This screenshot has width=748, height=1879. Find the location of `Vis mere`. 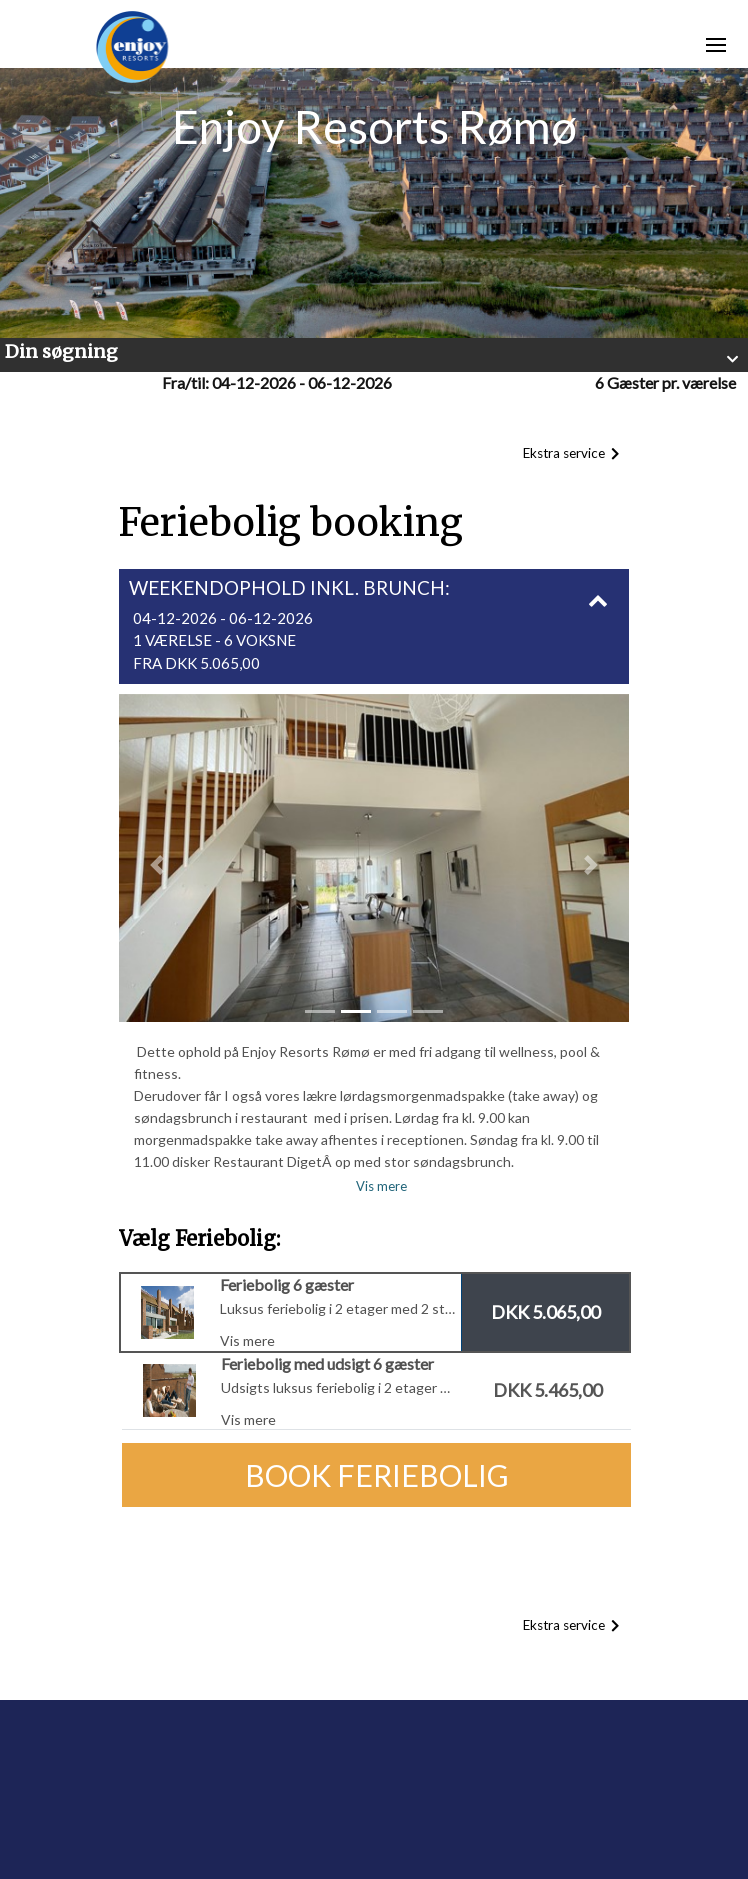

Vis mere is located at coordinates (381, 1186).